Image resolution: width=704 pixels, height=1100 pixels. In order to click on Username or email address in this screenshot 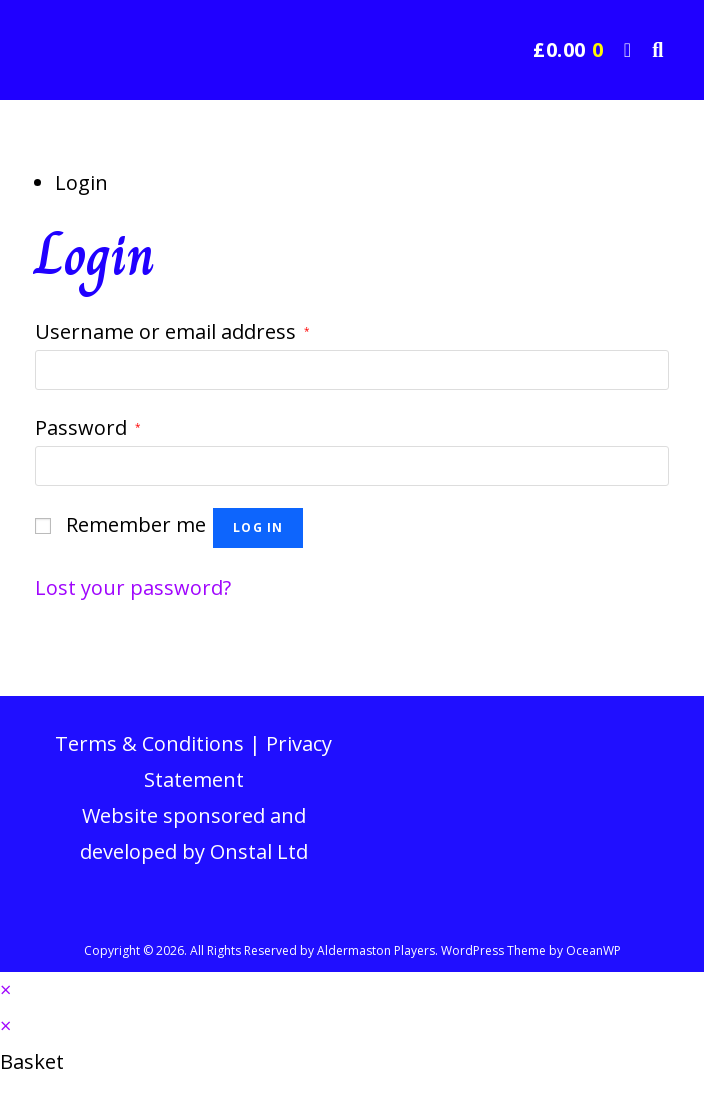, I will do `click(172, 331)`.